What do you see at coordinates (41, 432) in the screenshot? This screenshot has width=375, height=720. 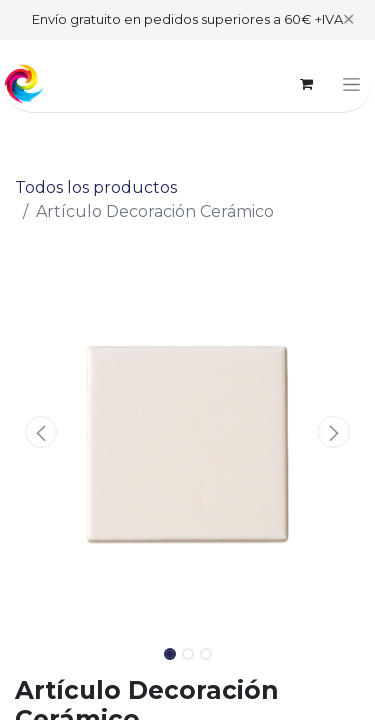 I see `[button]` at bounding box center [41, 432].